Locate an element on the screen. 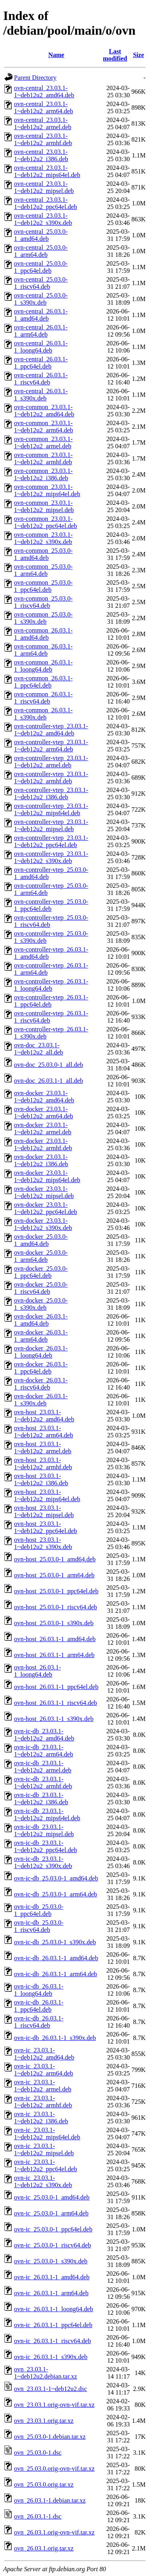 The width and height of the screenshot is (150, 2576). ovn-common_23.03.1-1~deb12u2_arm64.deb is located at coordinates (43, 427).